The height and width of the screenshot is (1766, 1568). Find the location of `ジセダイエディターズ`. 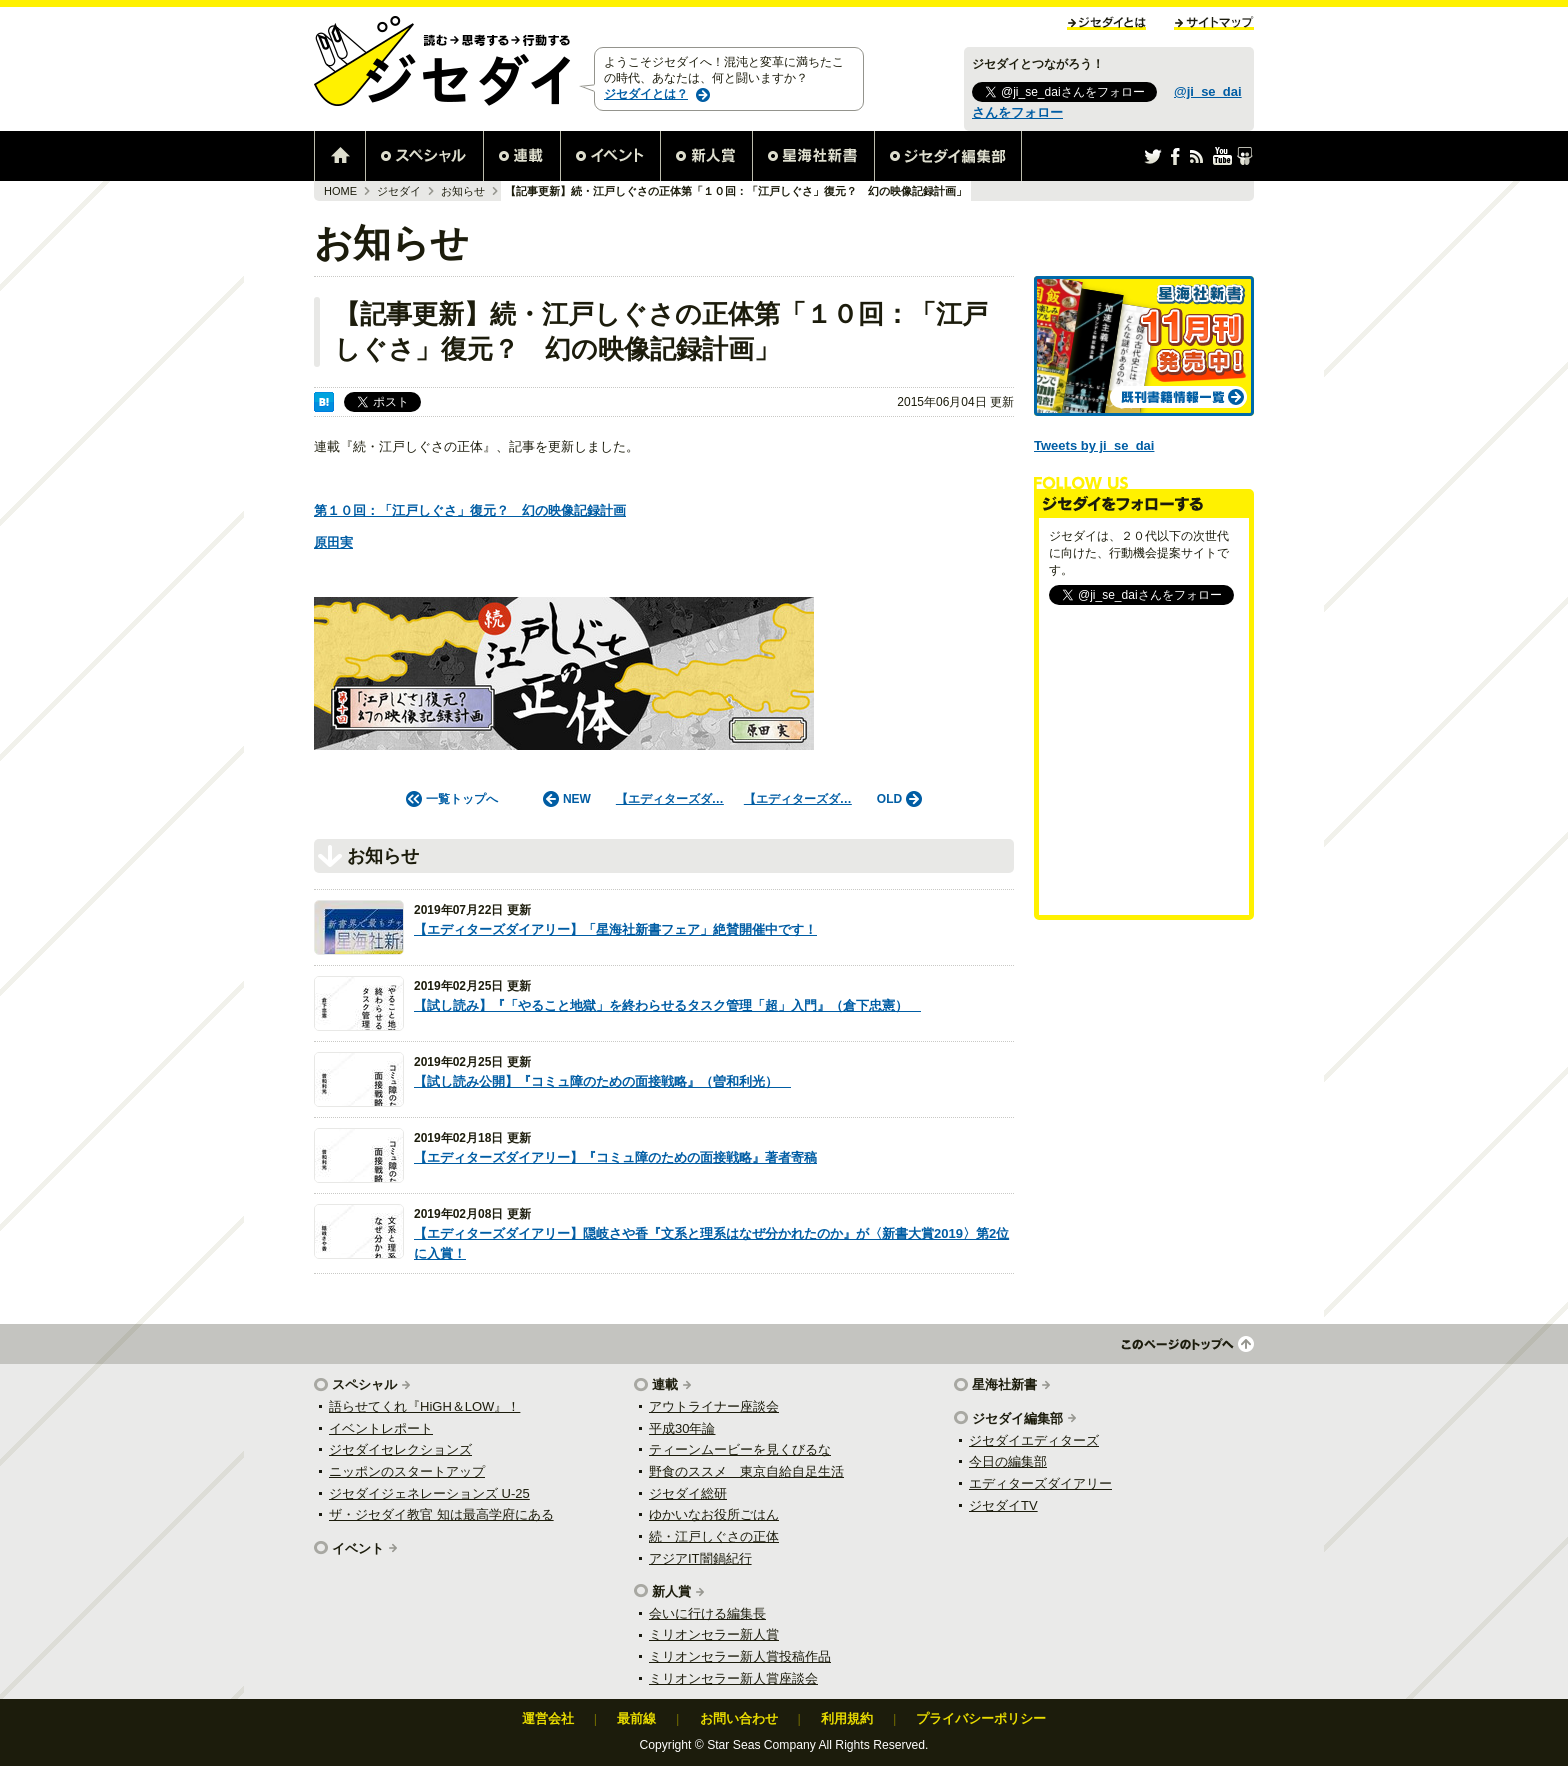

ジセダイエディターズ is located at coordinates (1034, 1440).